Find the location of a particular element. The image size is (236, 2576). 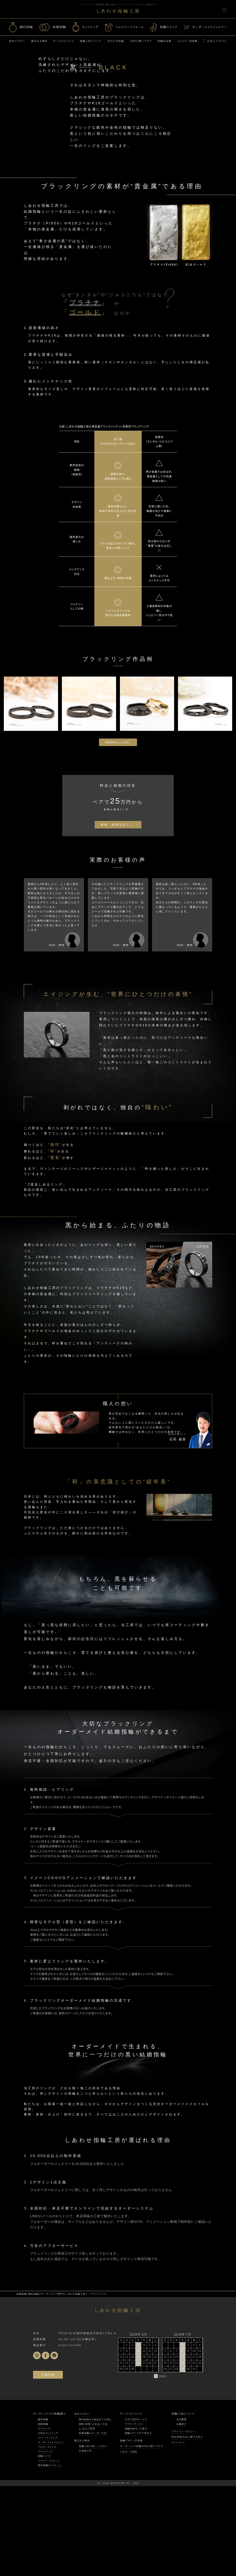

選ばれる理由 is located at coordinates (80, 2530).